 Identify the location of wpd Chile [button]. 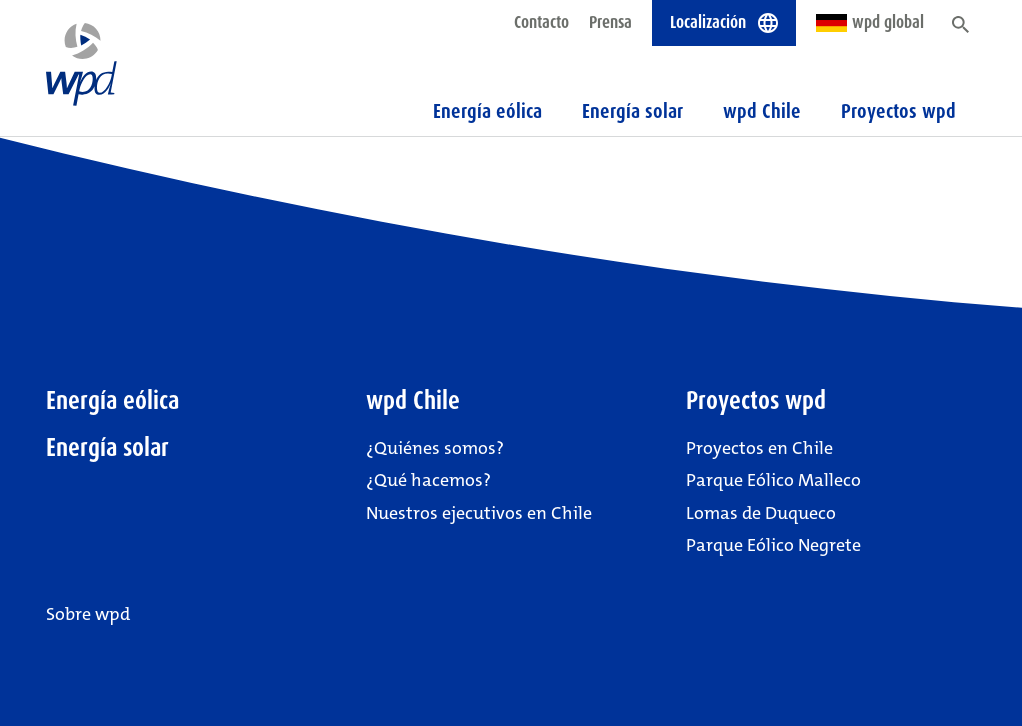
(762, 111).